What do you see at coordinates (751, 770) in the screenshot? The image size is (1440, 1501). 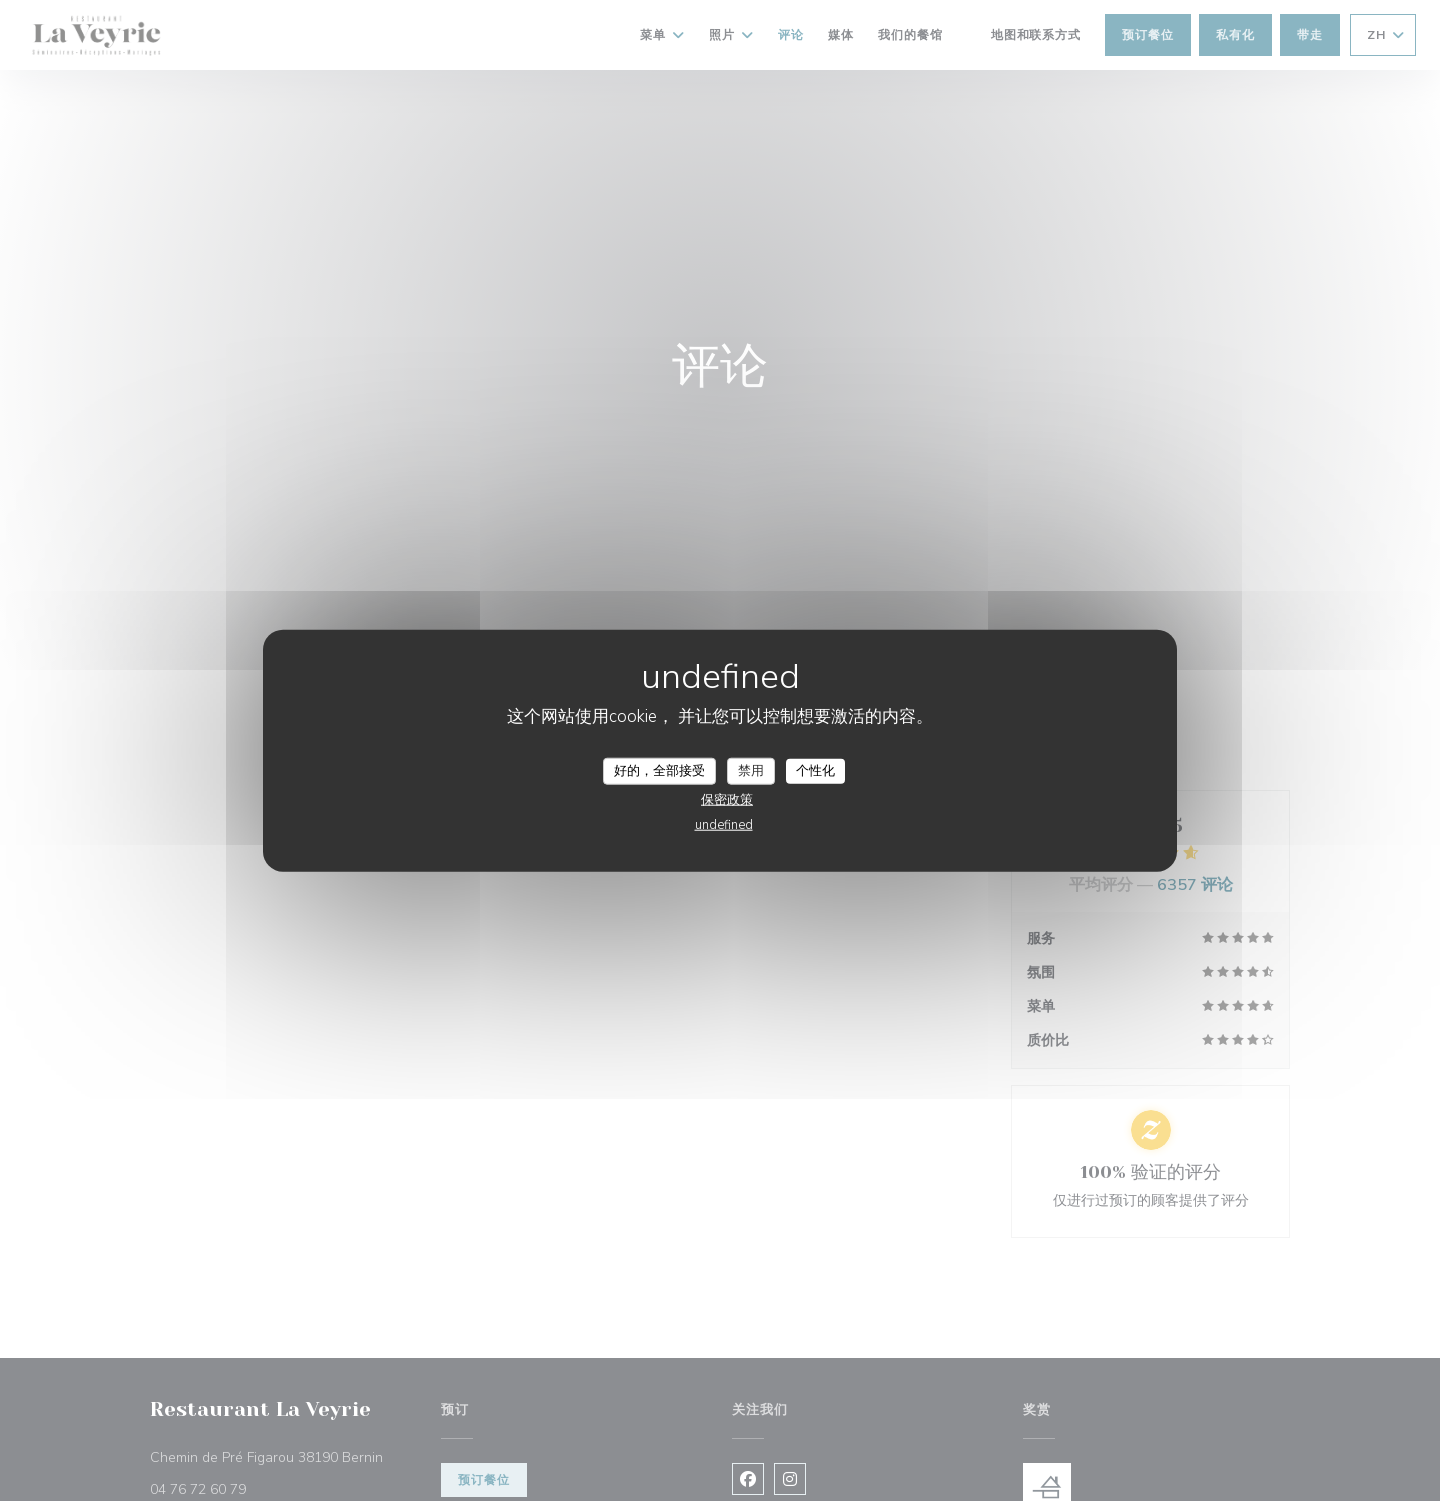 I see `禁用` at bounding box center [751, 770].